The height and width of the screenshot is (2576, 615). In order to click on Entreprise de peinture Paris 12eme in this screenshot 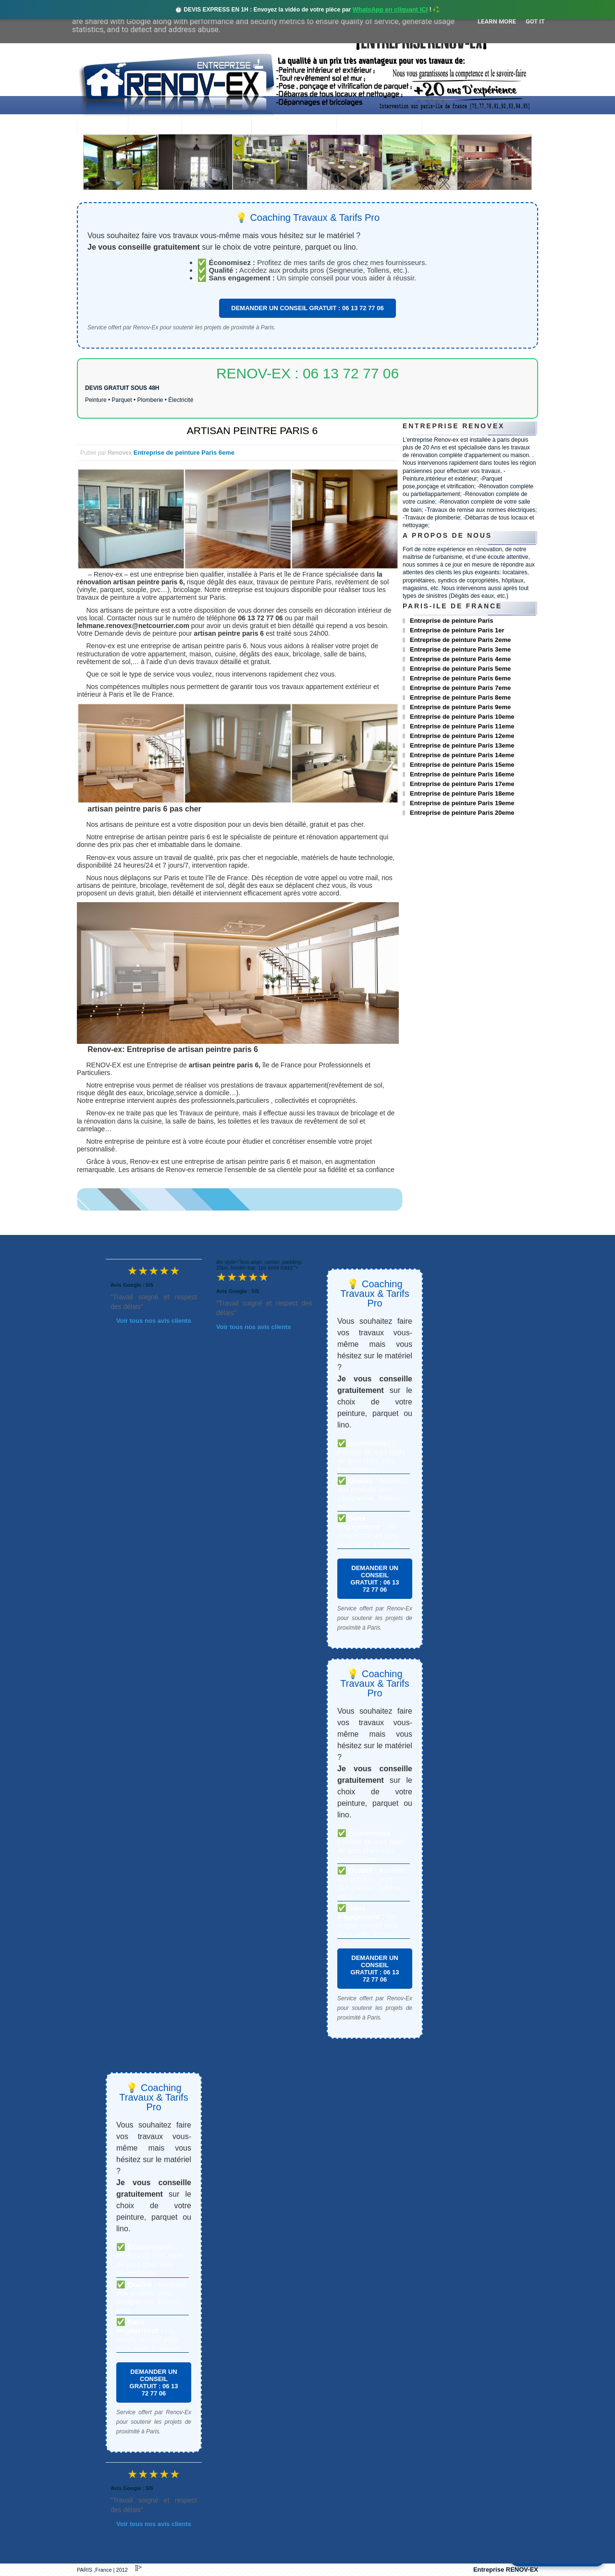, I will do `click(462, 735)`.